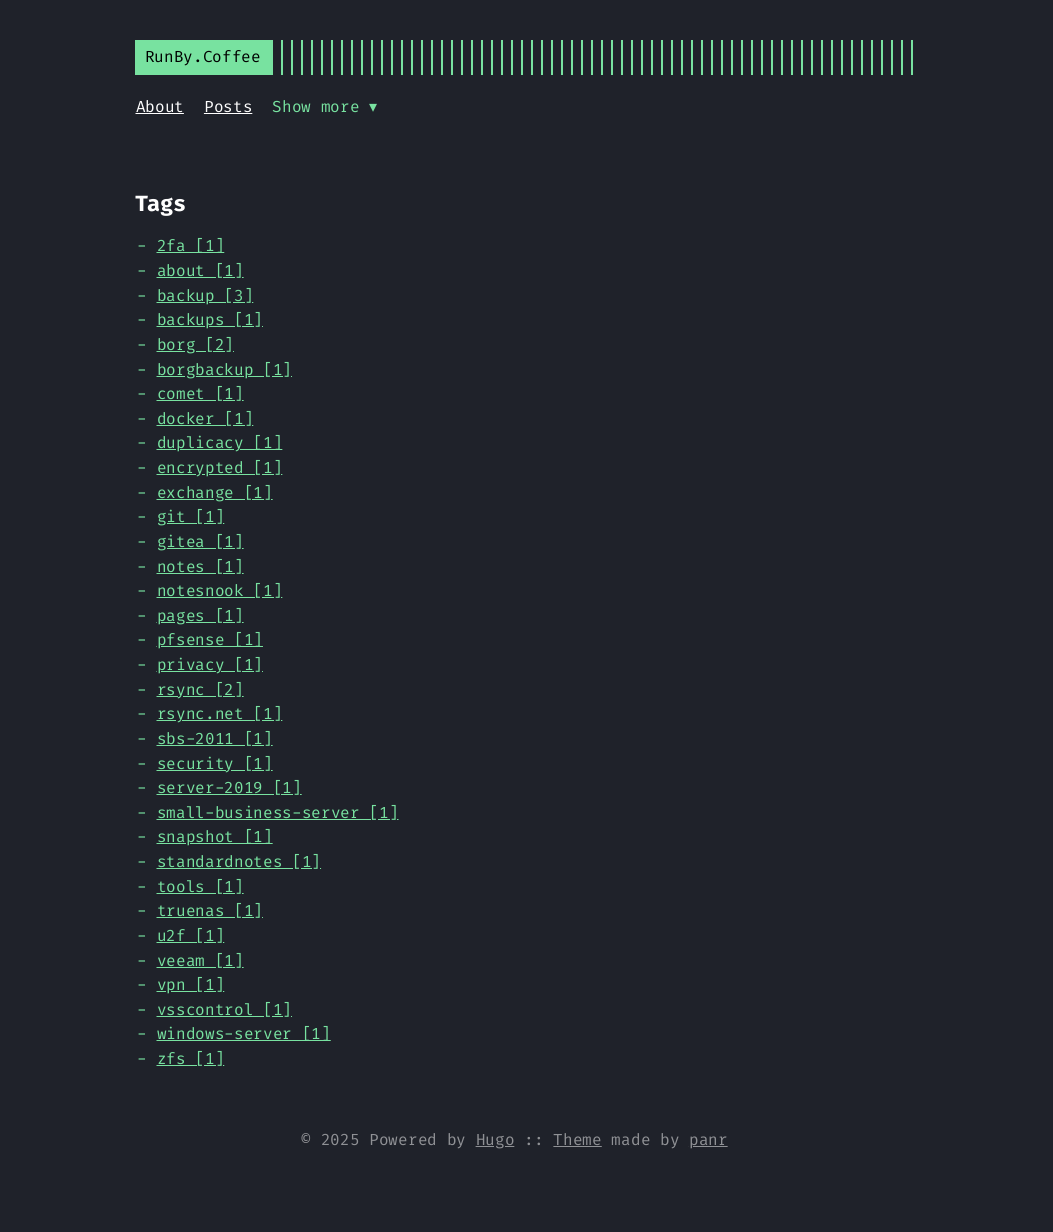 The image size is (1053, 1232). Describe the element at coordinates (220, 442) in the screenshot. I see `duplicacy [1]` at that location.